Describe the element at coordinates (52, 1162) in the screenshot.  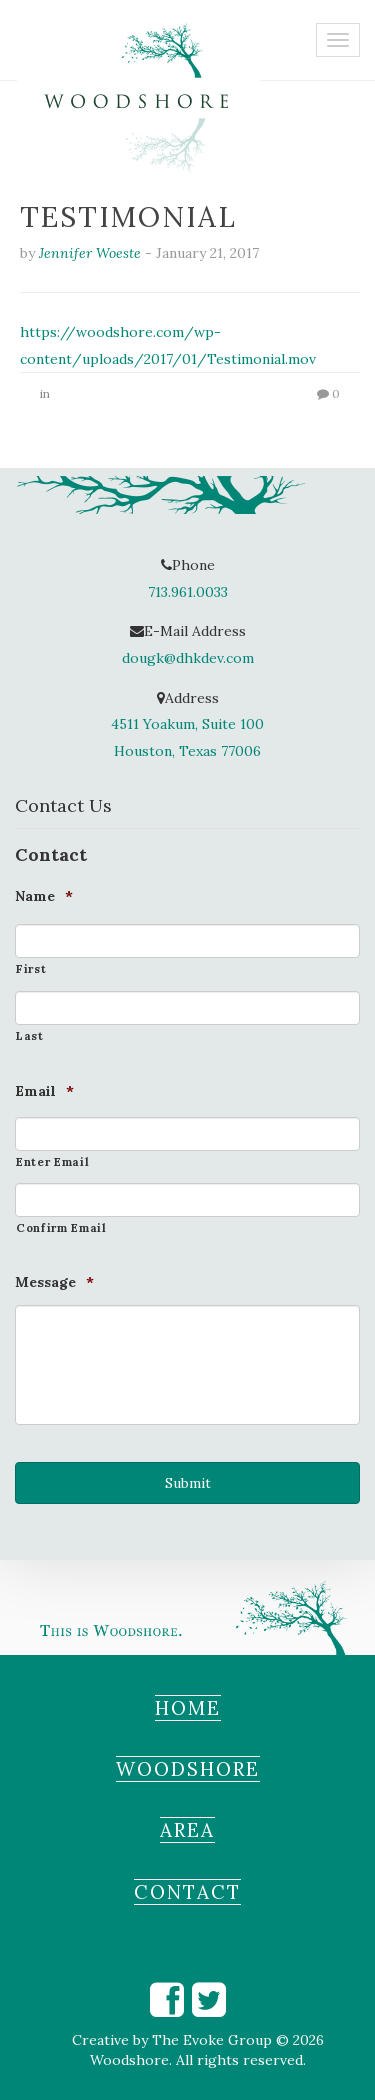
I see `Enter Email` at that location.